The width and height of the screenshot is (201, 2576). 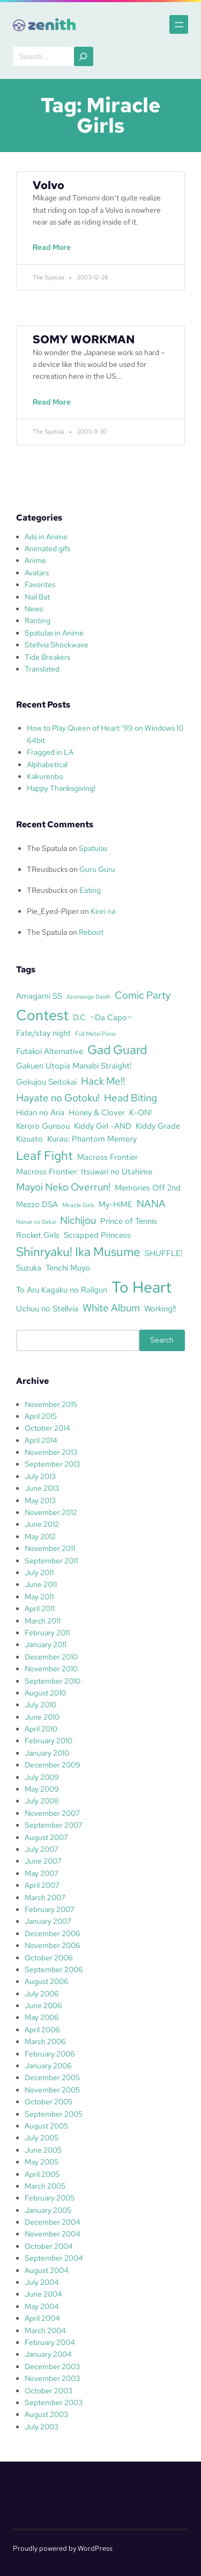 I want to click on July 2011, so click(x=39, y=1572).